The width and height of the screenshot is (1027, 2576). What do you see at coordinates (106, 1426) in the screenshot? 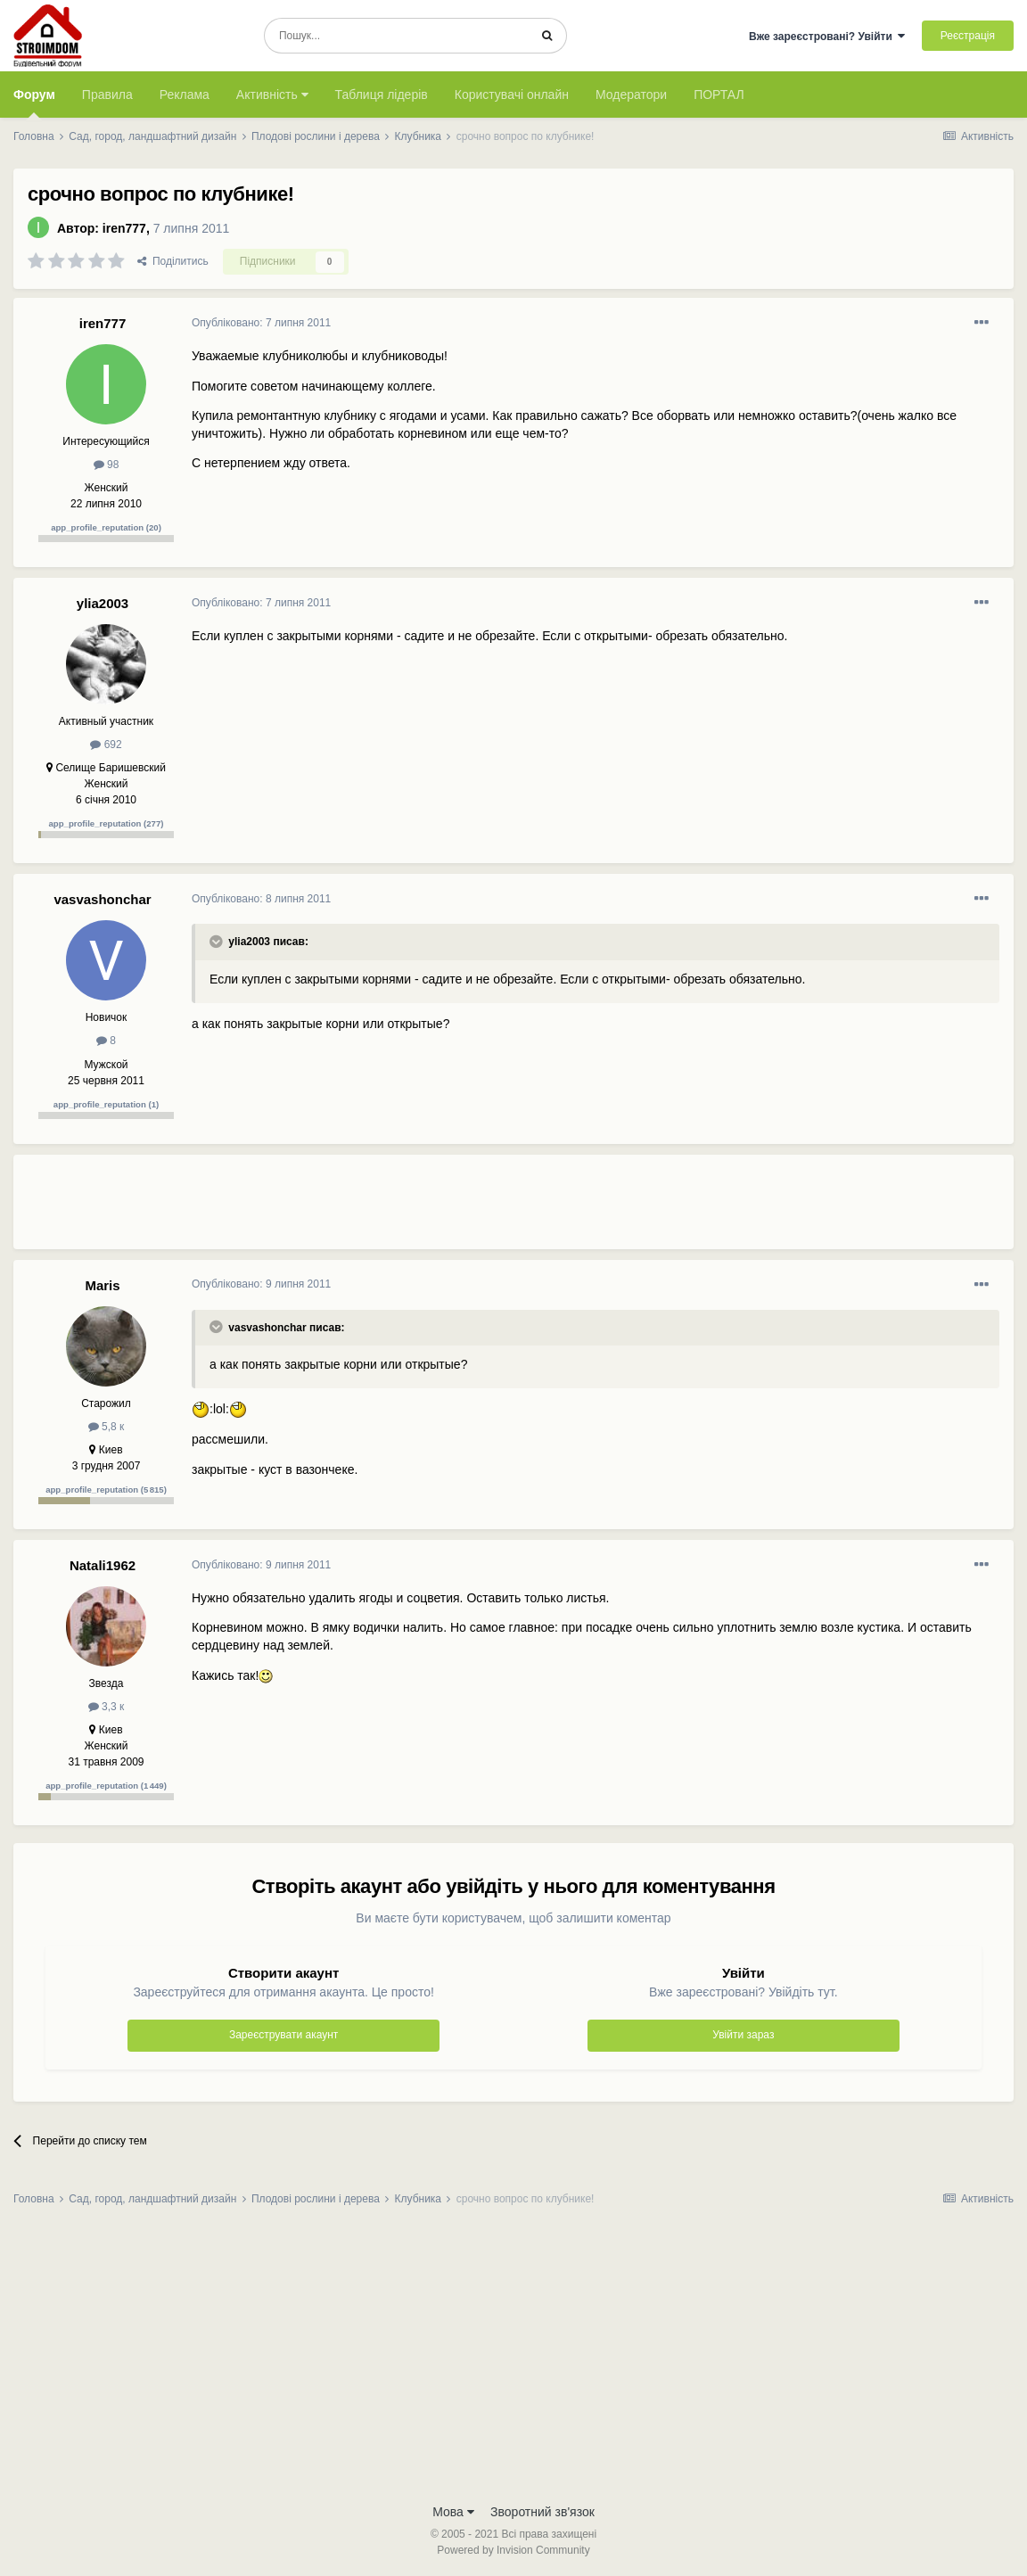
I see `5,8 к` at bounding box center [106, 1426].